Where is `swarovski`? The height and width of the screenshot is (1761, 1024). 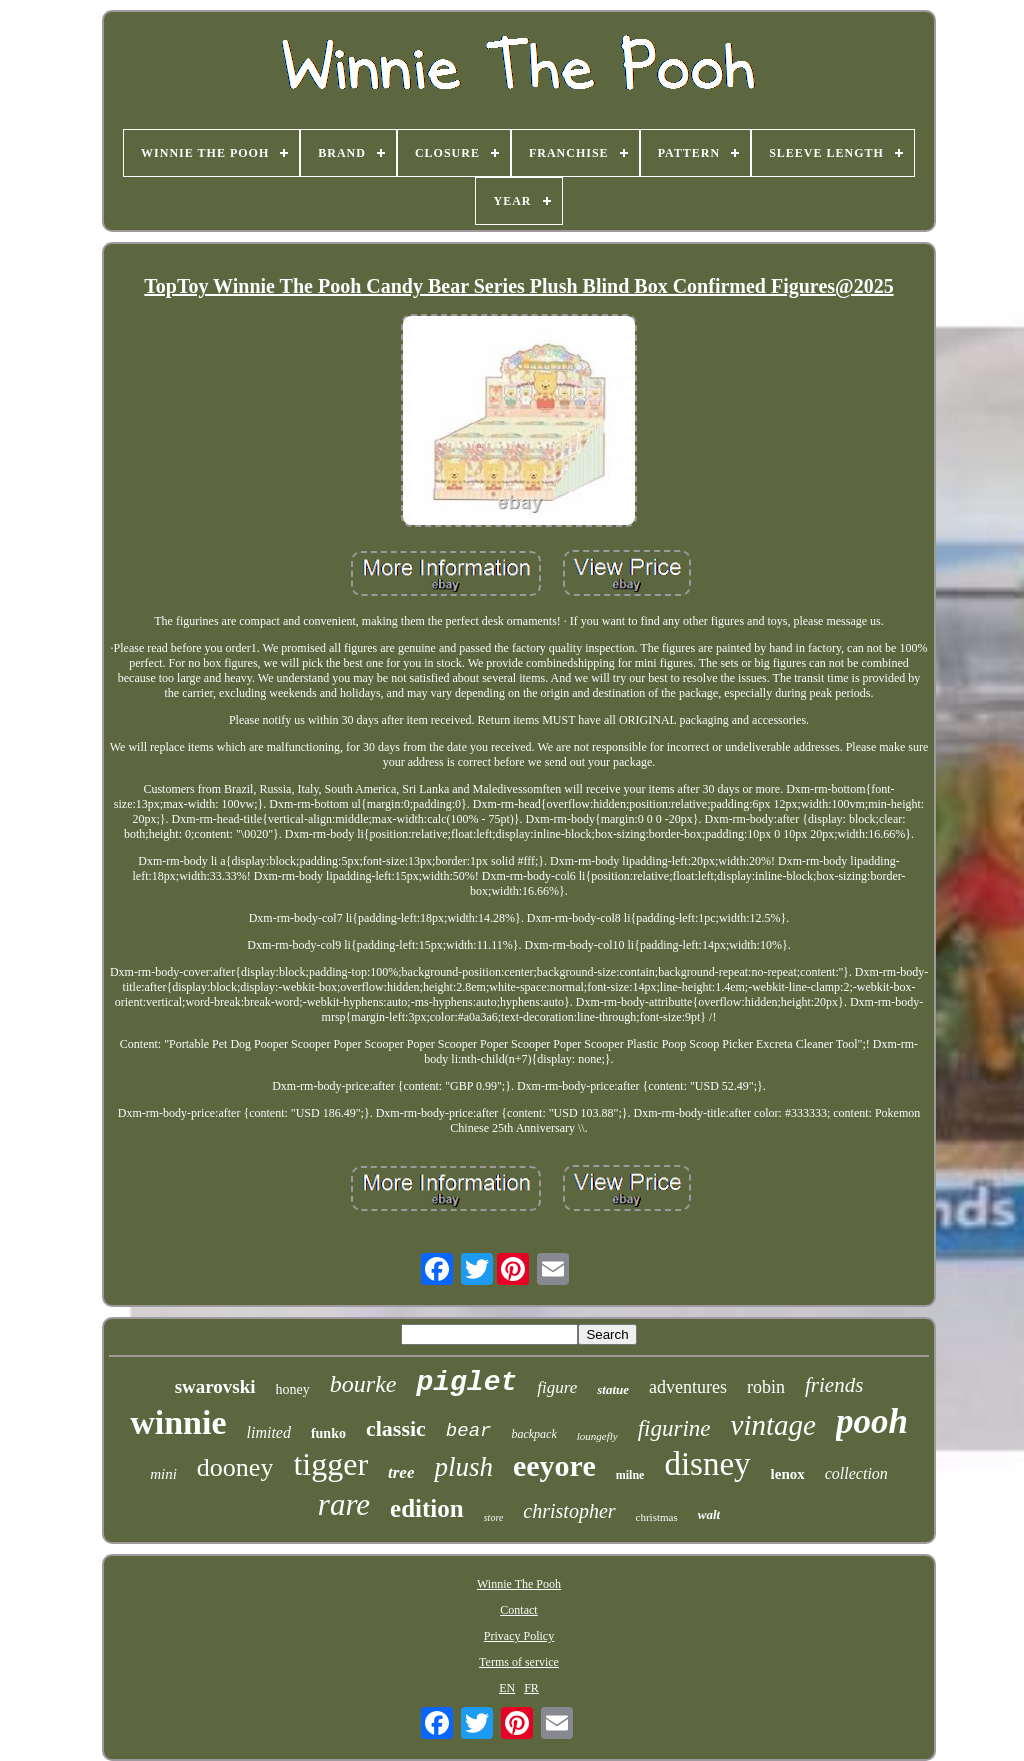
swarovski is located at coordinates (215, 1386).